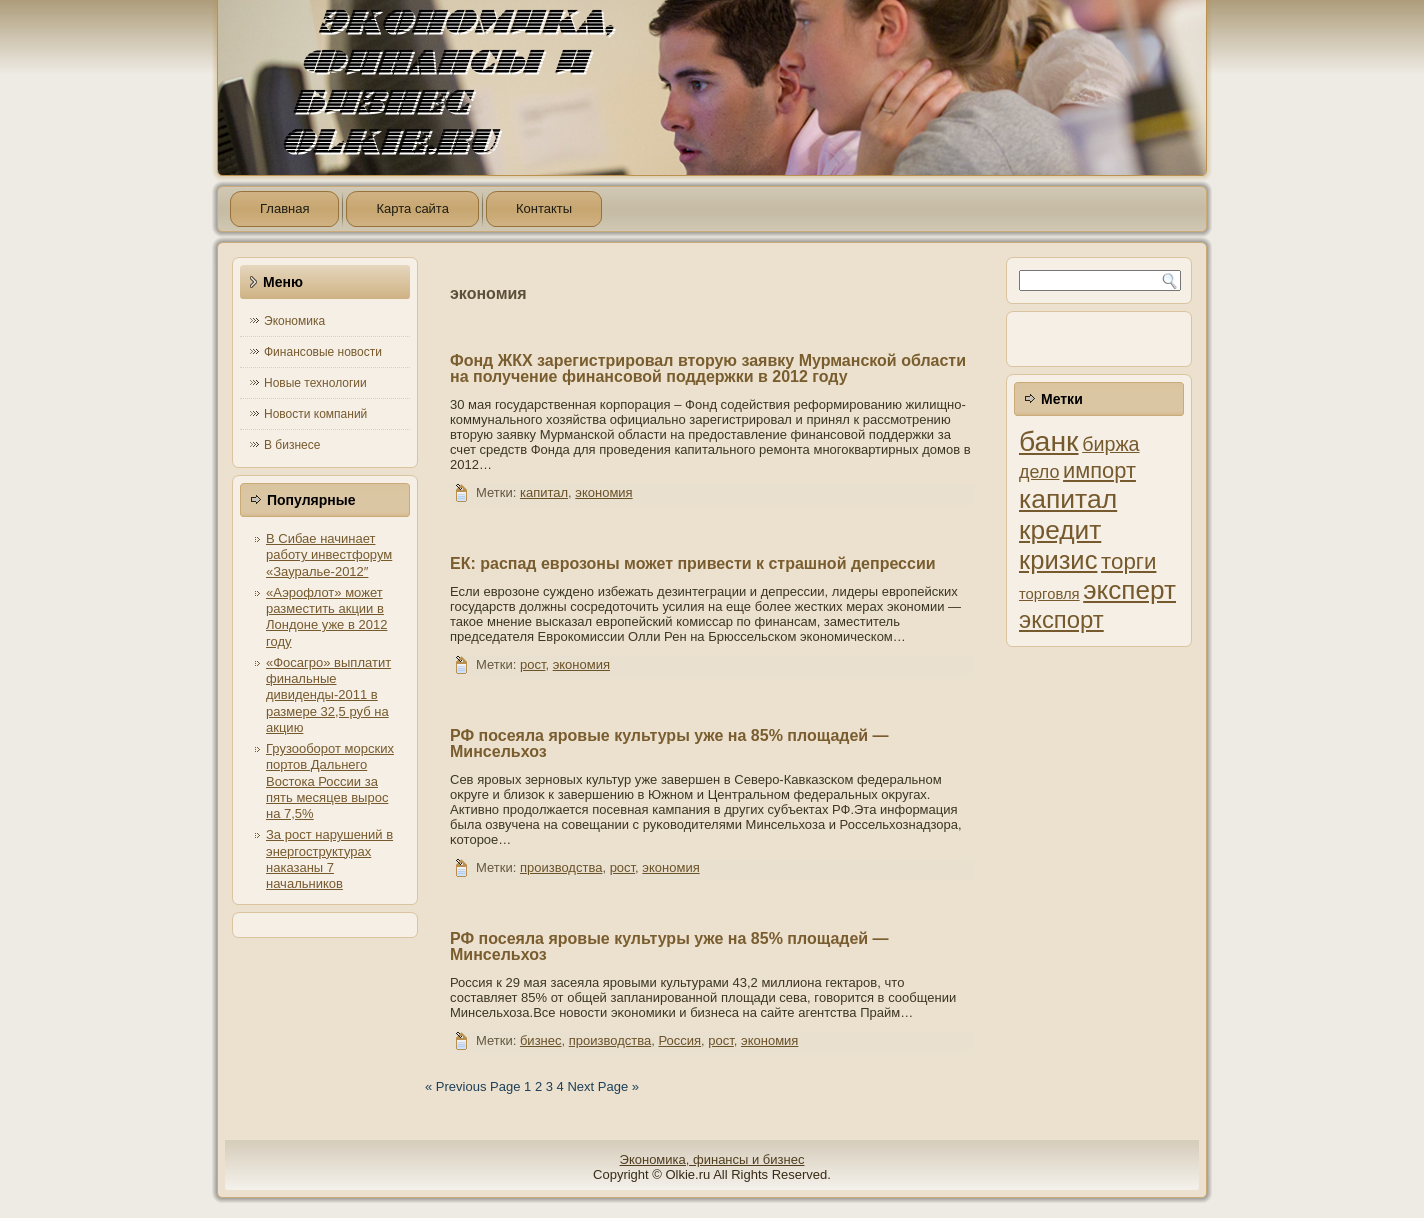  What do you see at coordinates (1061, 619) in the screenshot?
I see `экспорт` at bounding box center [1061, 619].